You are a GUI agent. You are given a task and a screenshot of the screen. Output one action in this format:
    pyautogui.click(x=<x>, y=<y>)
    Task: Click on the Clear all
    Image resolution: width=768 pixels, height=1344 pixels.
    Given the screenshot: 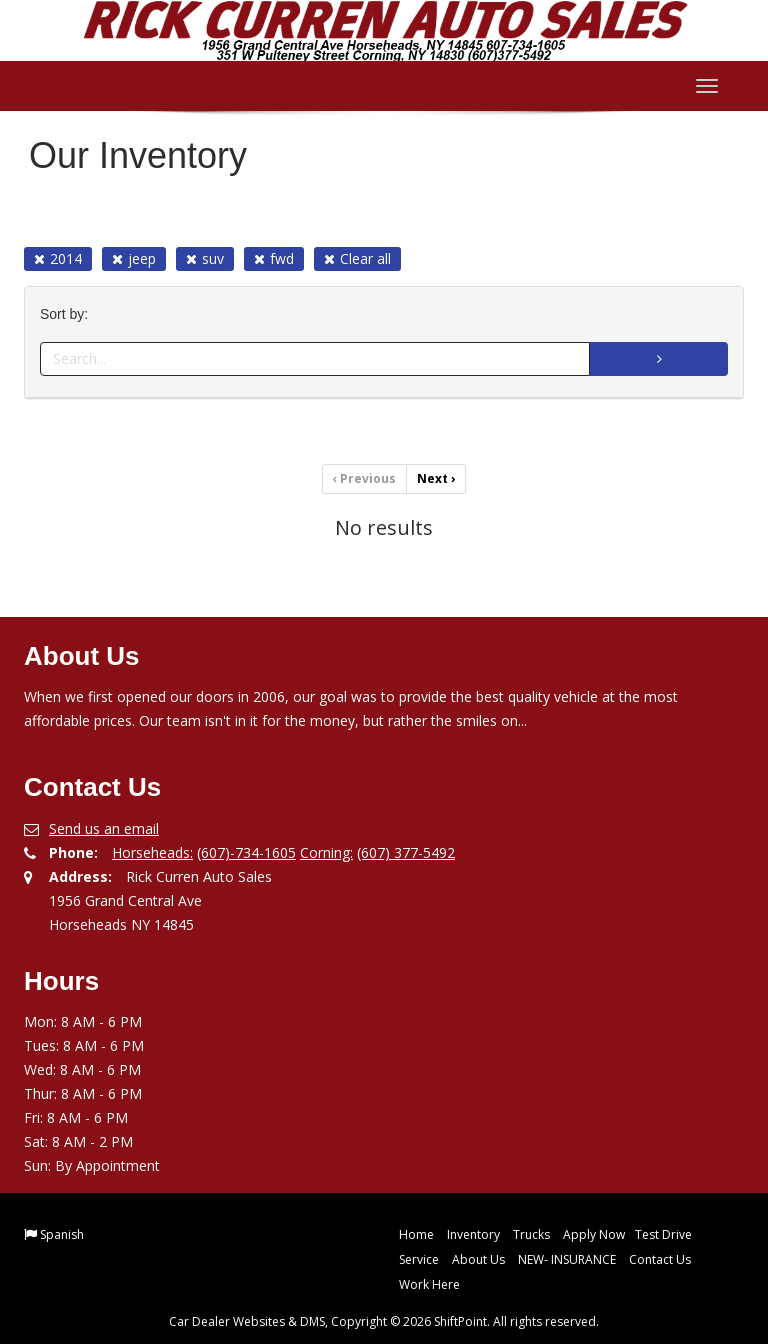 What is the action you would take?
    pyautogui.click(x=357, y=258)
    